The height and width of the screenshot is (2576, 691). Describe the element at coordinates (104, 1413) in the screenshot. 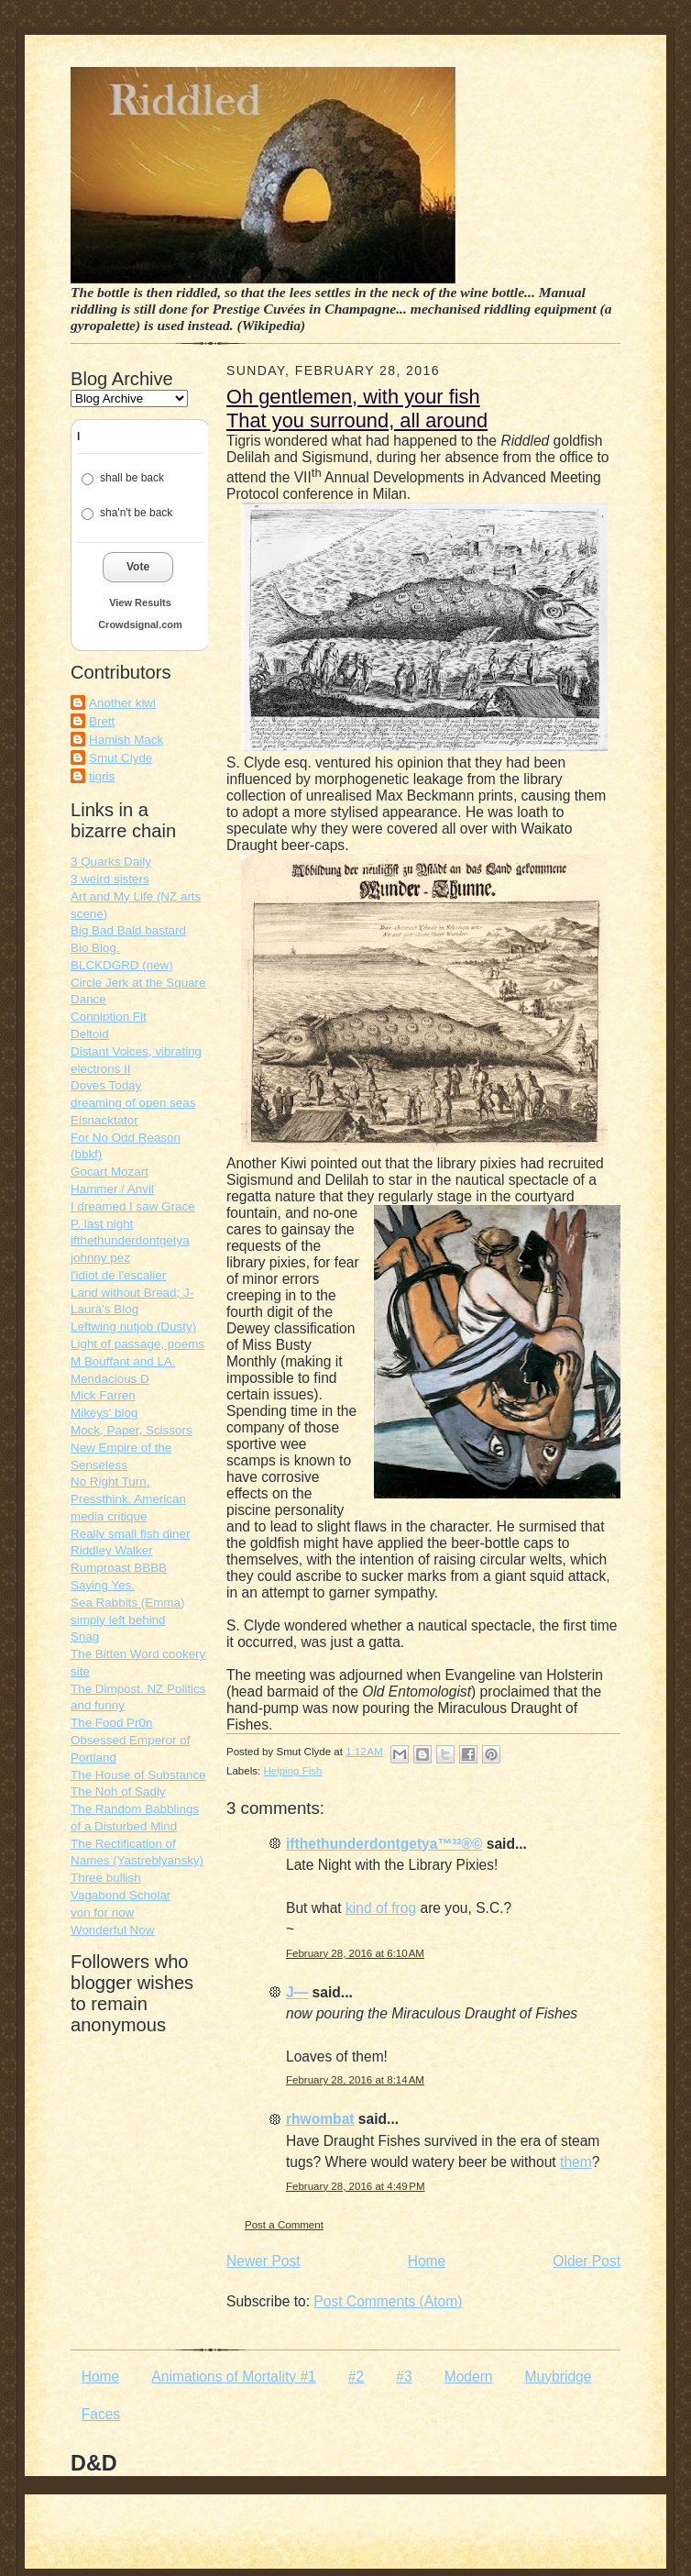

I see `Mikeys' blog` at that location.